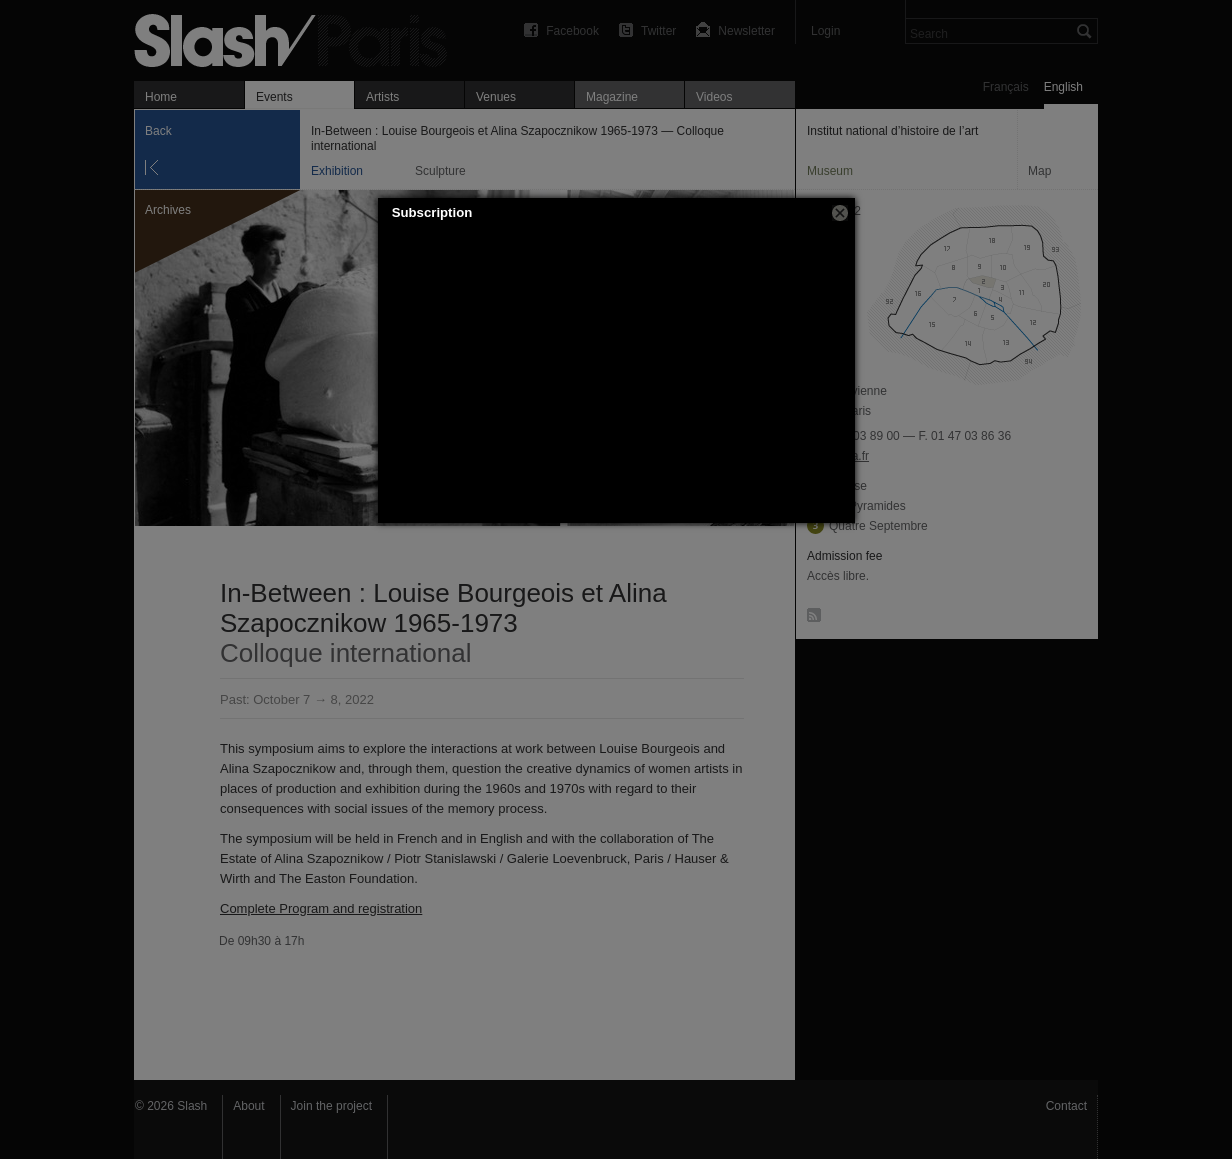  What do you see at coordinates (1066, 1106) in the screenshot?
I see `Contact` at bounding box center [1066, 1106].